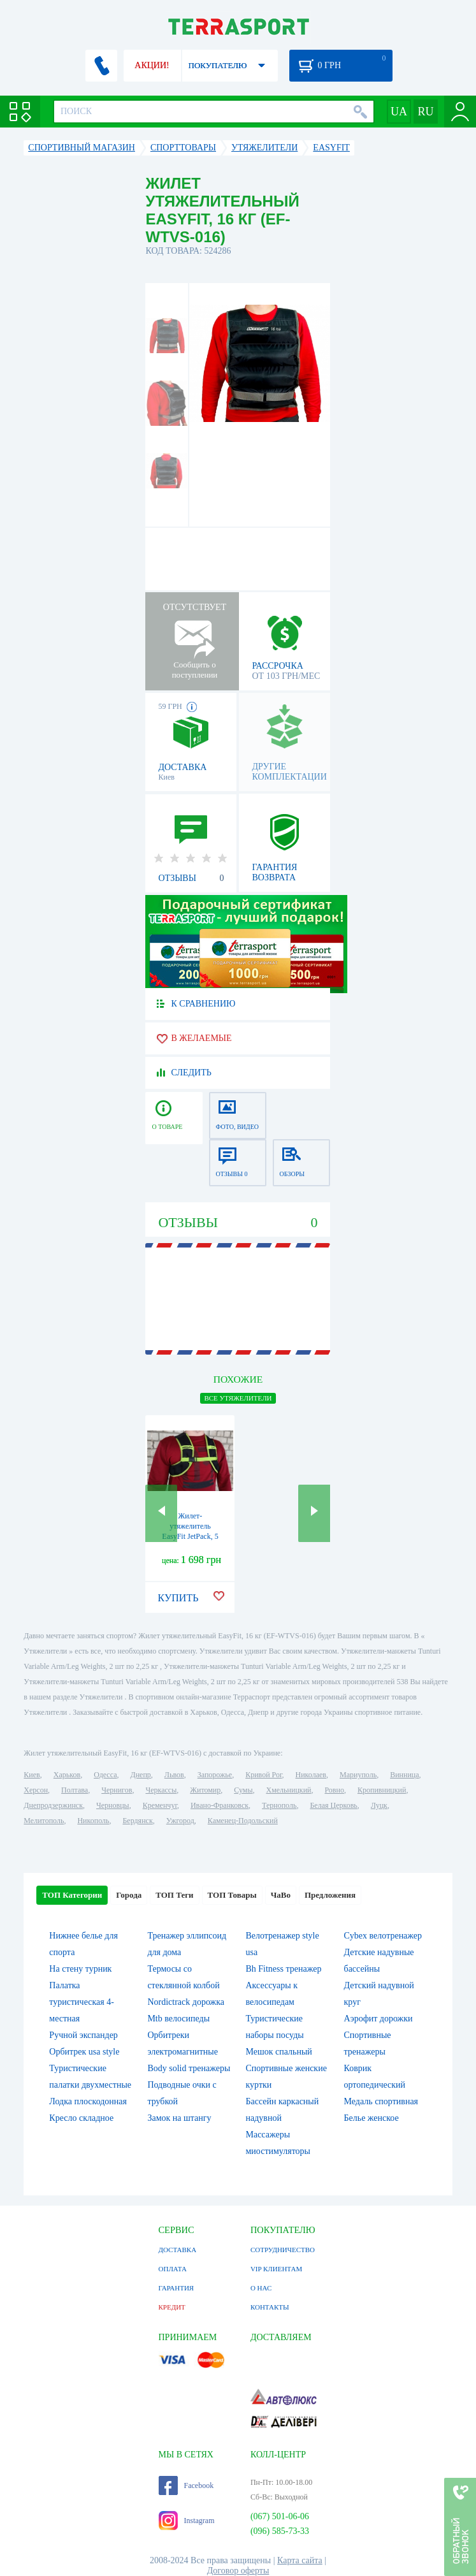 The height and width of the screenshot is (2576, 476). What do you see at coordinates (81, 2118) in the screenshot?
I see `Кресло складное` at bounding box center [81, 2118].